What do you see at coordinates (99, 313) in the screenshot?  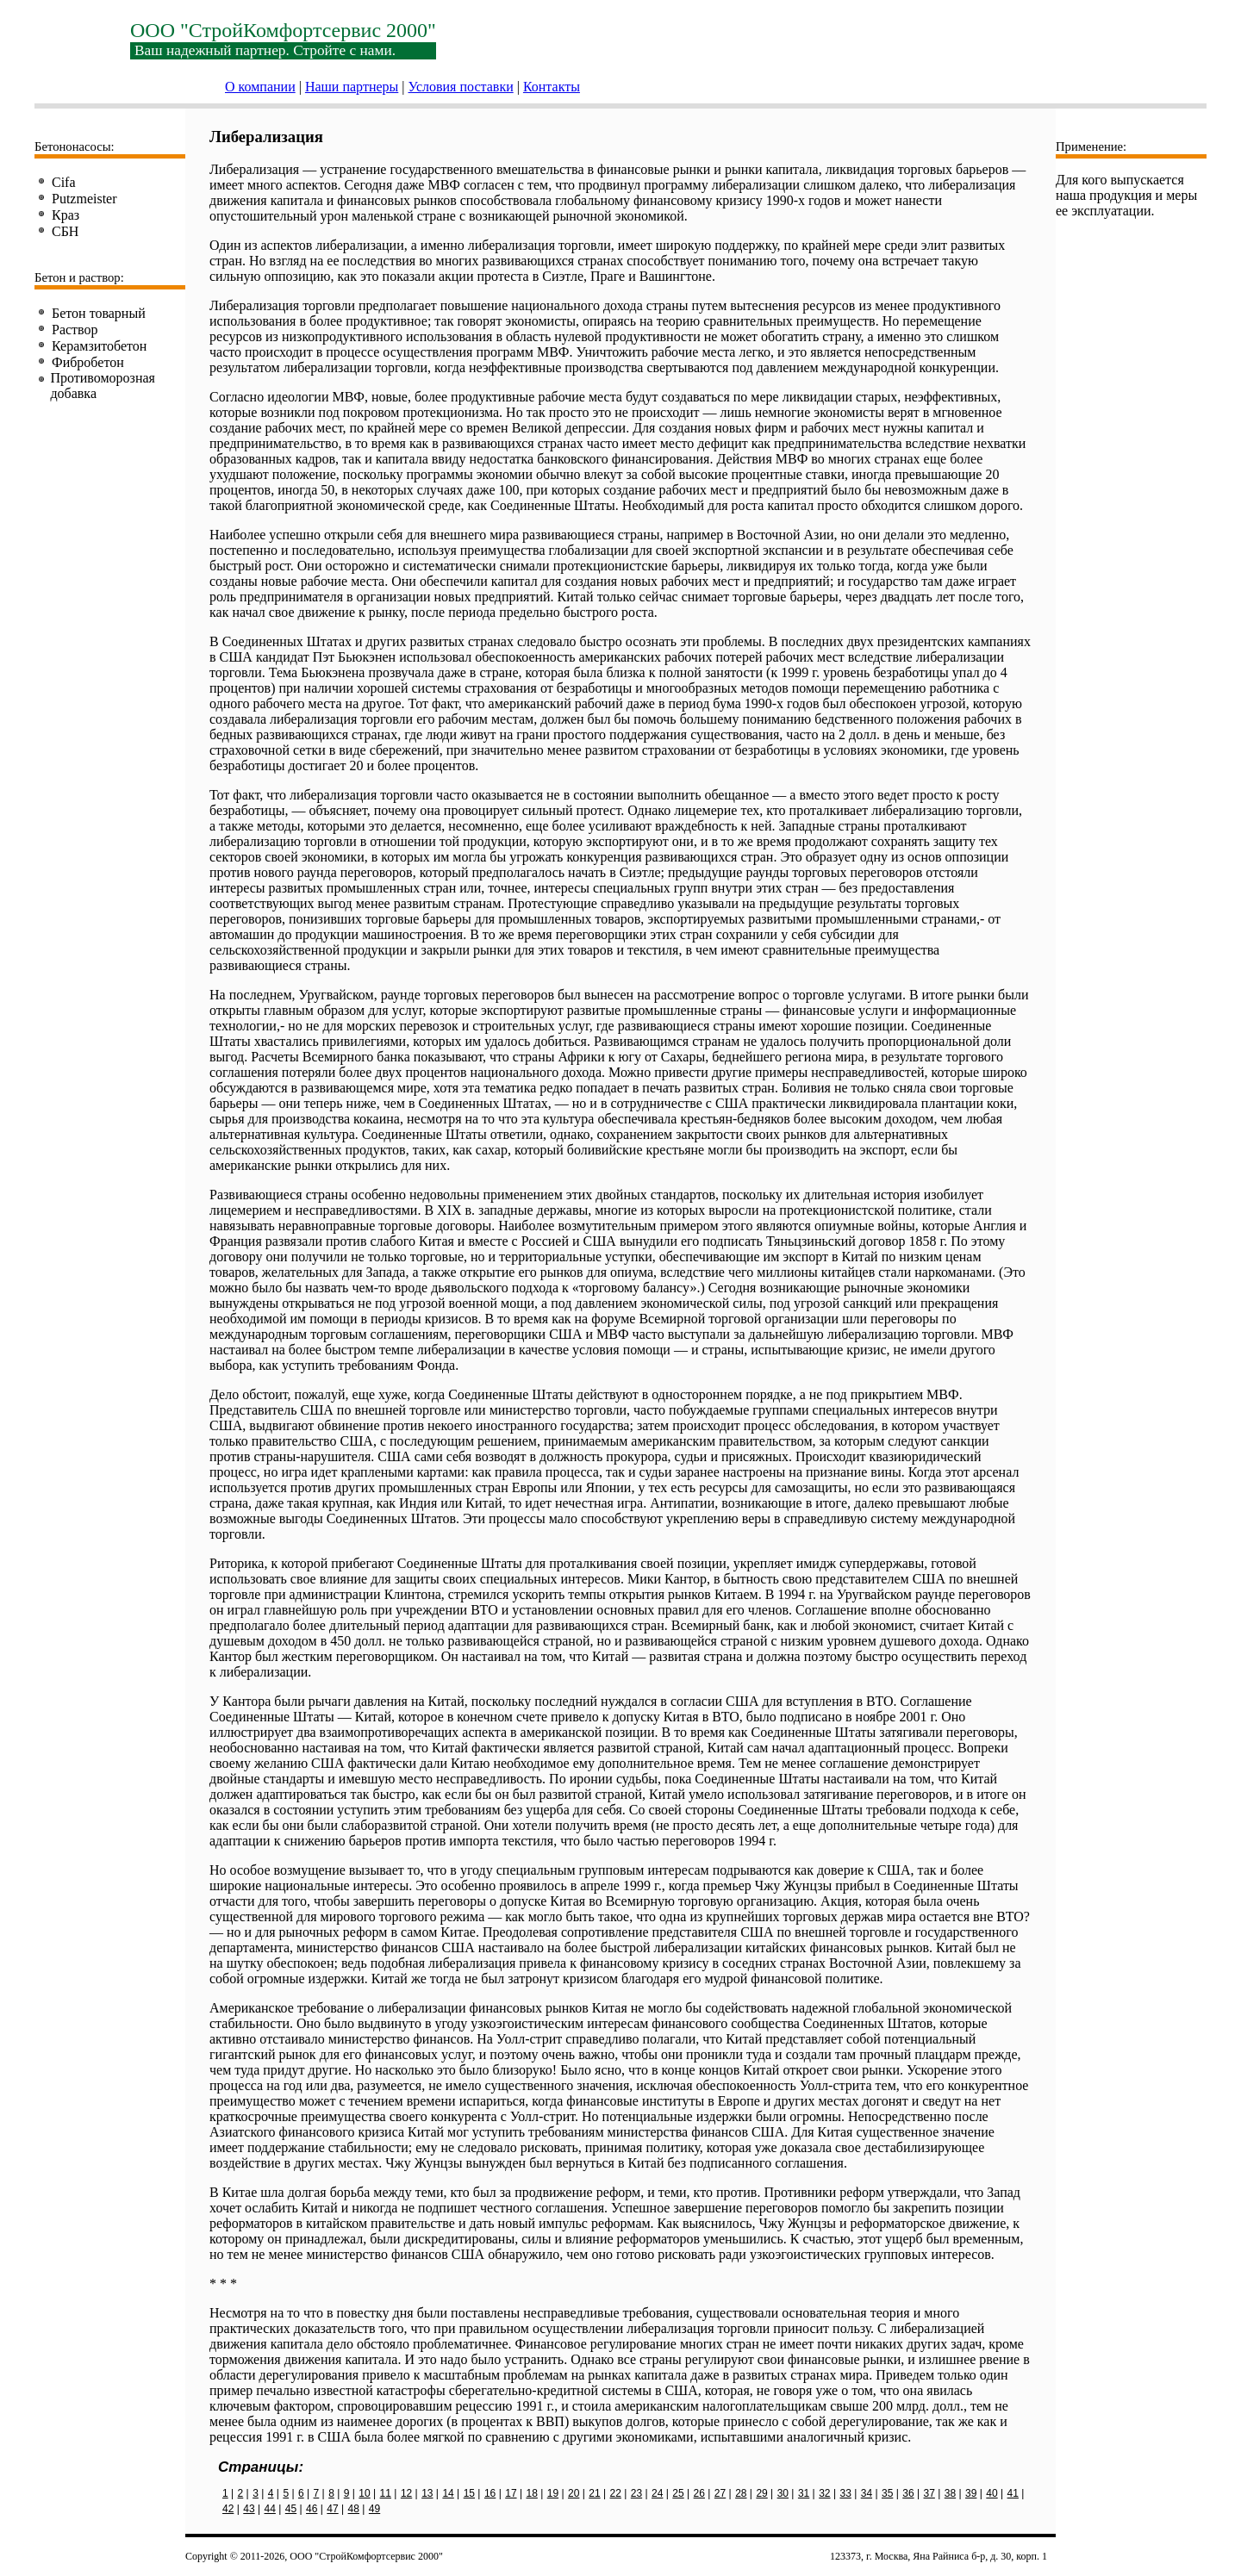 I see `Бетон товарный` at bounding box center [99, 313].